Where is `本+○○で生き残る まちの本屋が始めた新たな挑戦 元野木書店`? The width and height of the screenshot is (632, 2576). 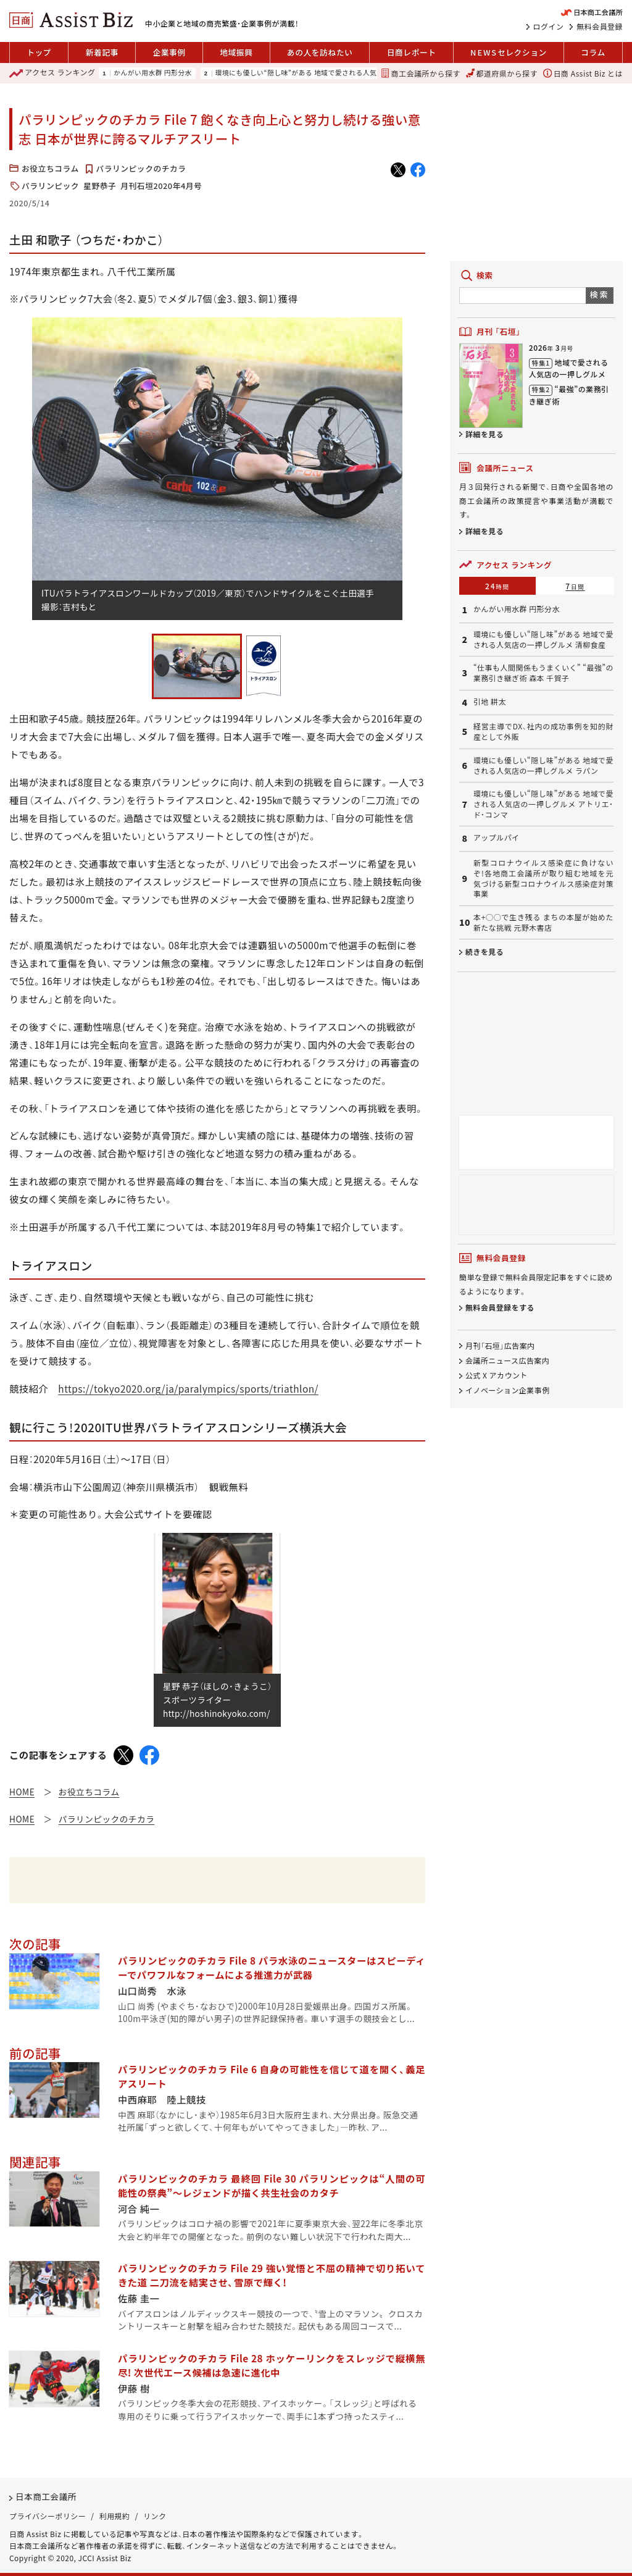 本+○○で生き残る まちの本屋が始めた新たな挑戦 元野木書店 is located at coordinates (543, 922).